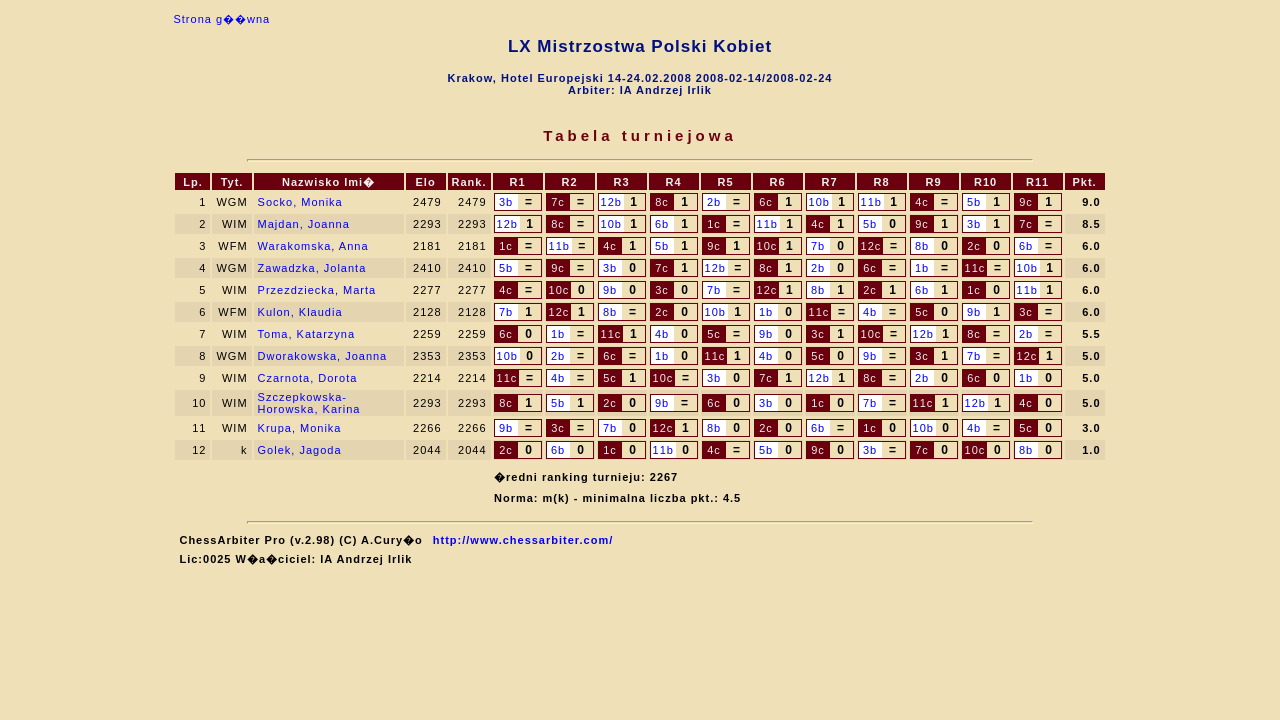 This screenshot has width=1280, height=720. Describe the element at coordinates (974, 246) in the screenshot. I see `2c` at that location.